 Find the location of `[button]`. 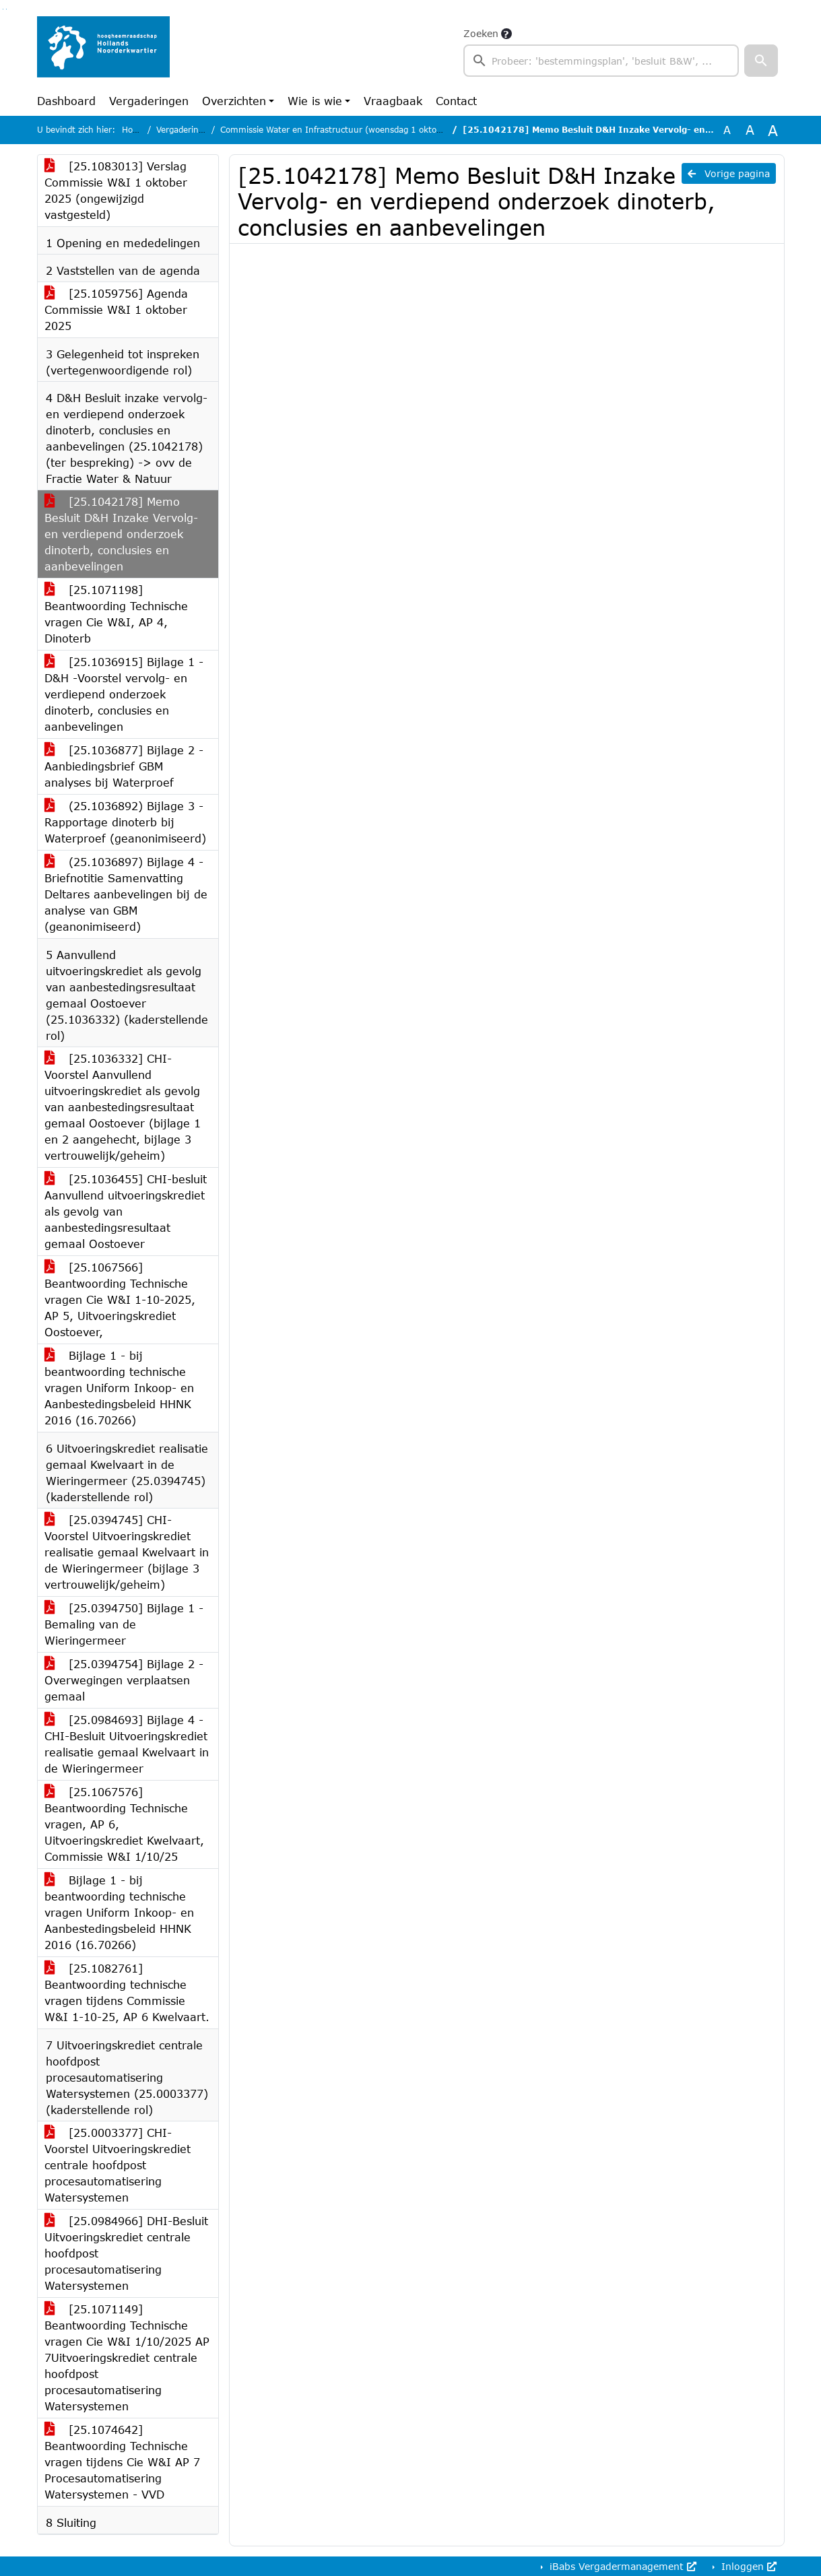

[button] is located at coordinates (761, 60).